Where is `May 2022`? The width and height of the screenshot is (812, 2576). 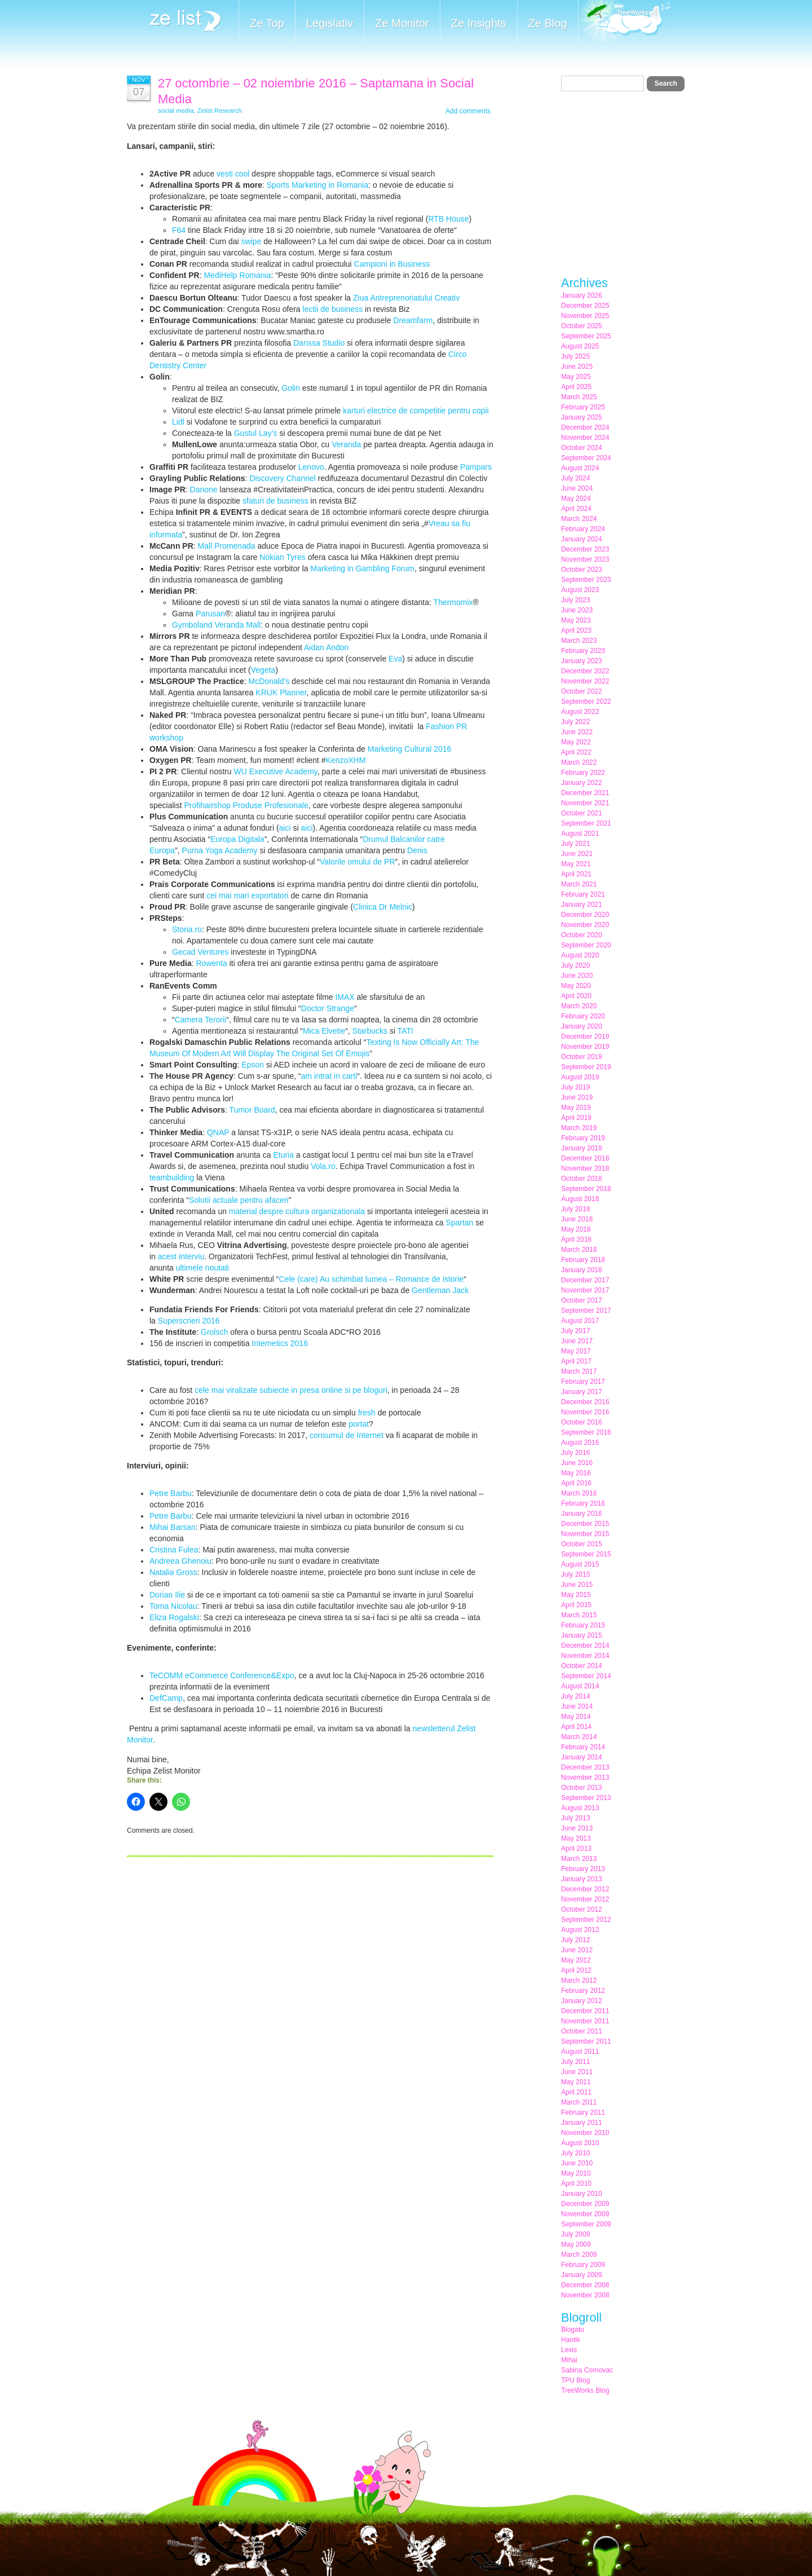 May 2022 is located at coordinates (576, 742).